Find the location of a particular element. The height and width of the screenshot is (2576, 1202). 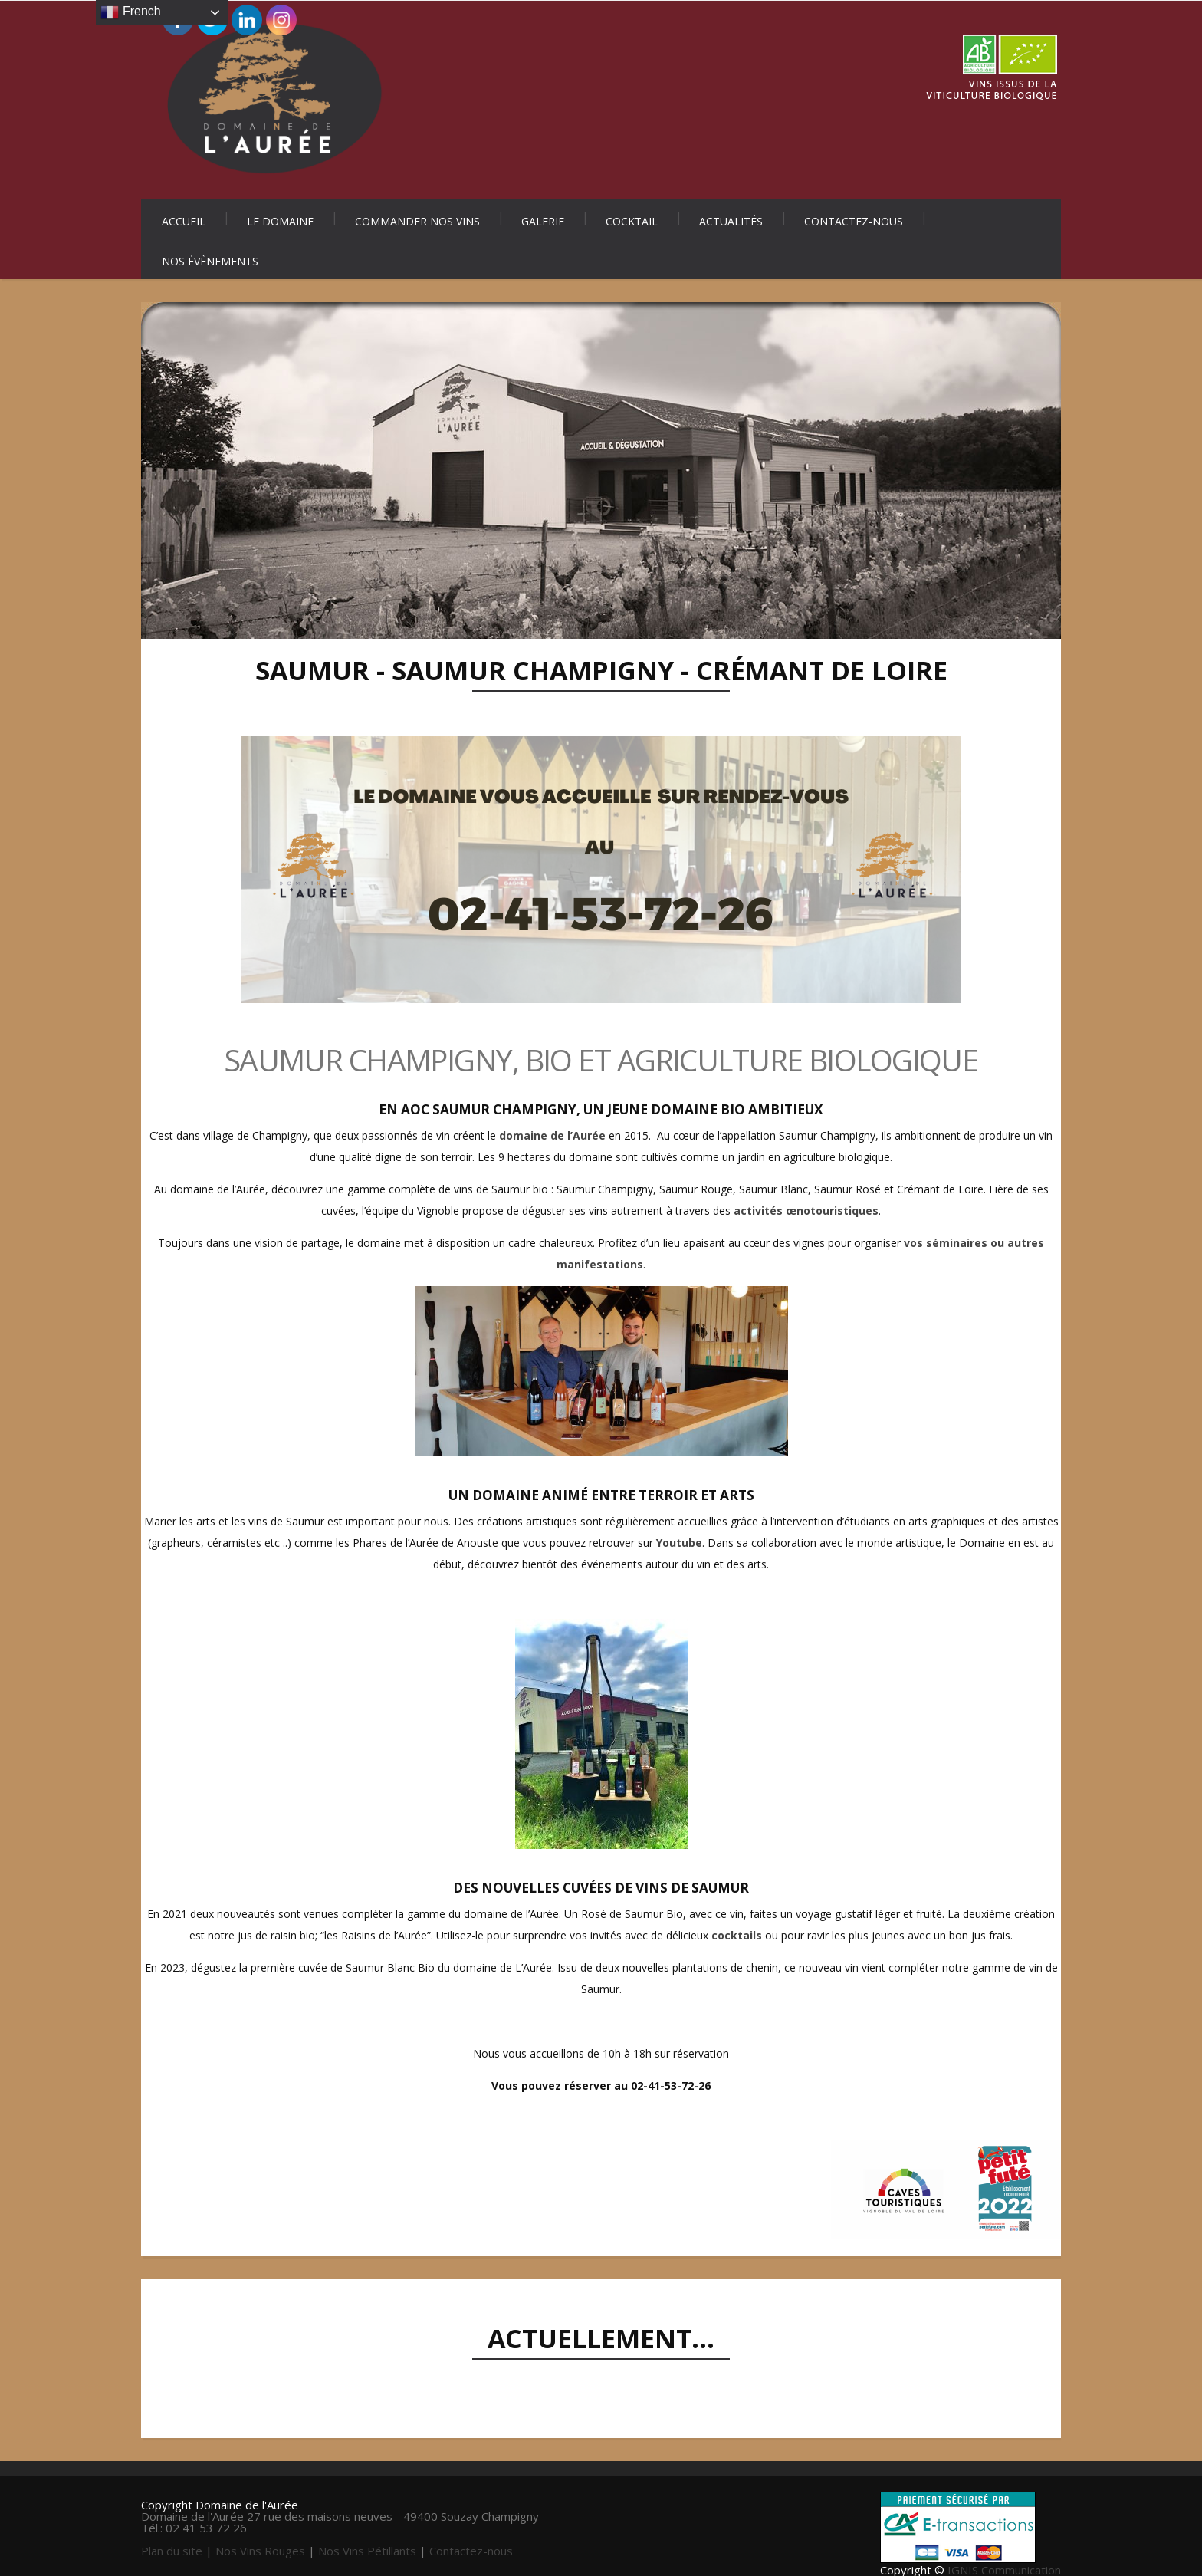

Cocktail is located at coordinates (632, 221).